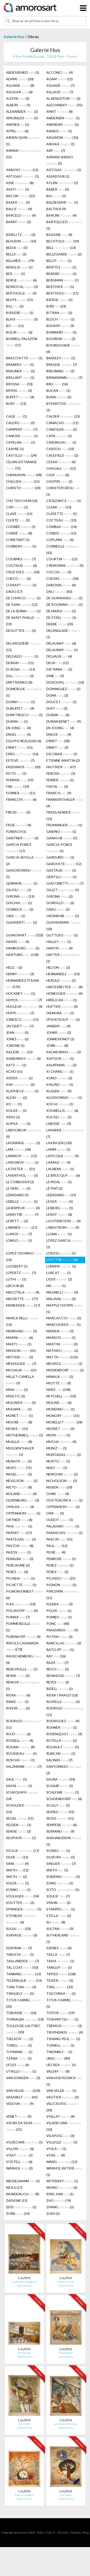 The width and height of the screenshot is (90, 2576). Describe the element at coordinates (57, 1663) in the screenshot. I see `RAZA (7)` at that location.